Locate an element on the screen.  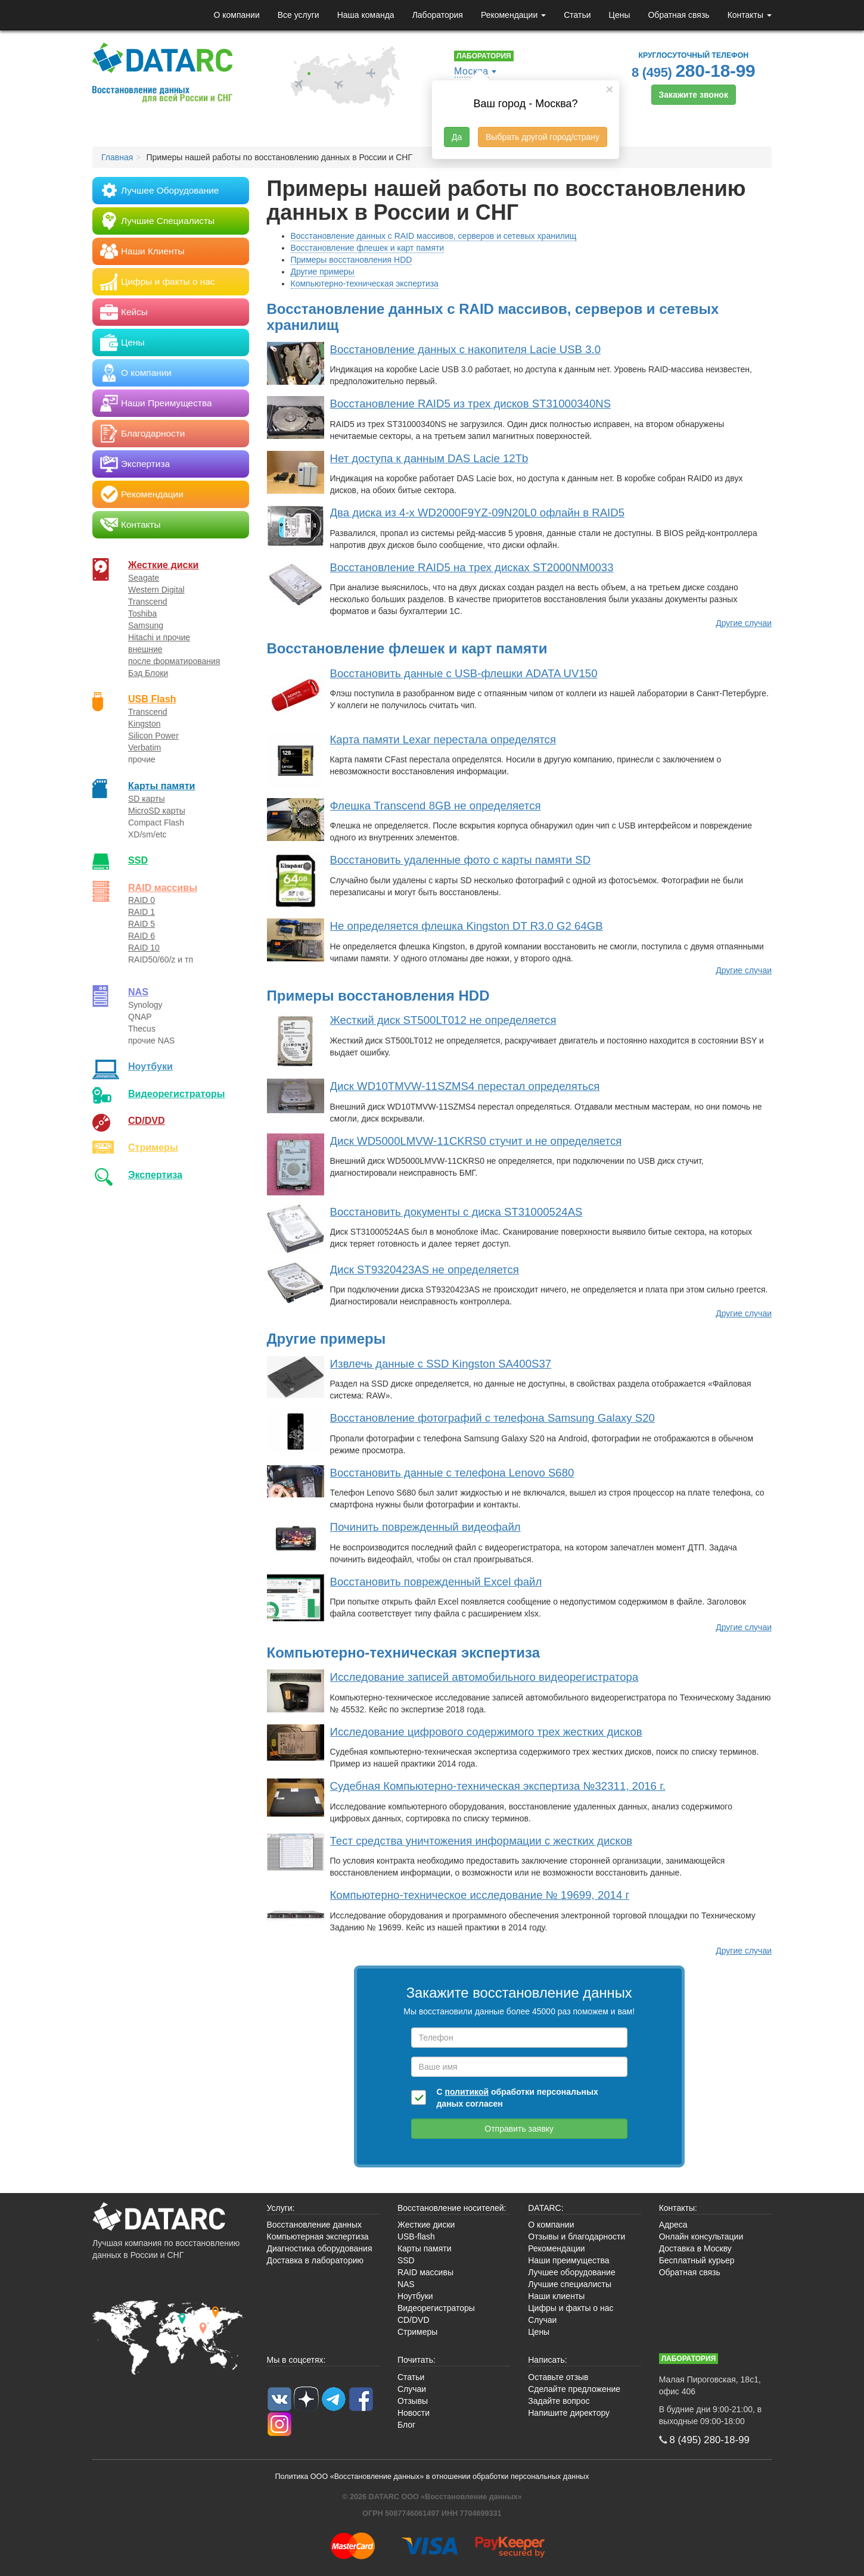
SSD is located at coordinates (138, 860).